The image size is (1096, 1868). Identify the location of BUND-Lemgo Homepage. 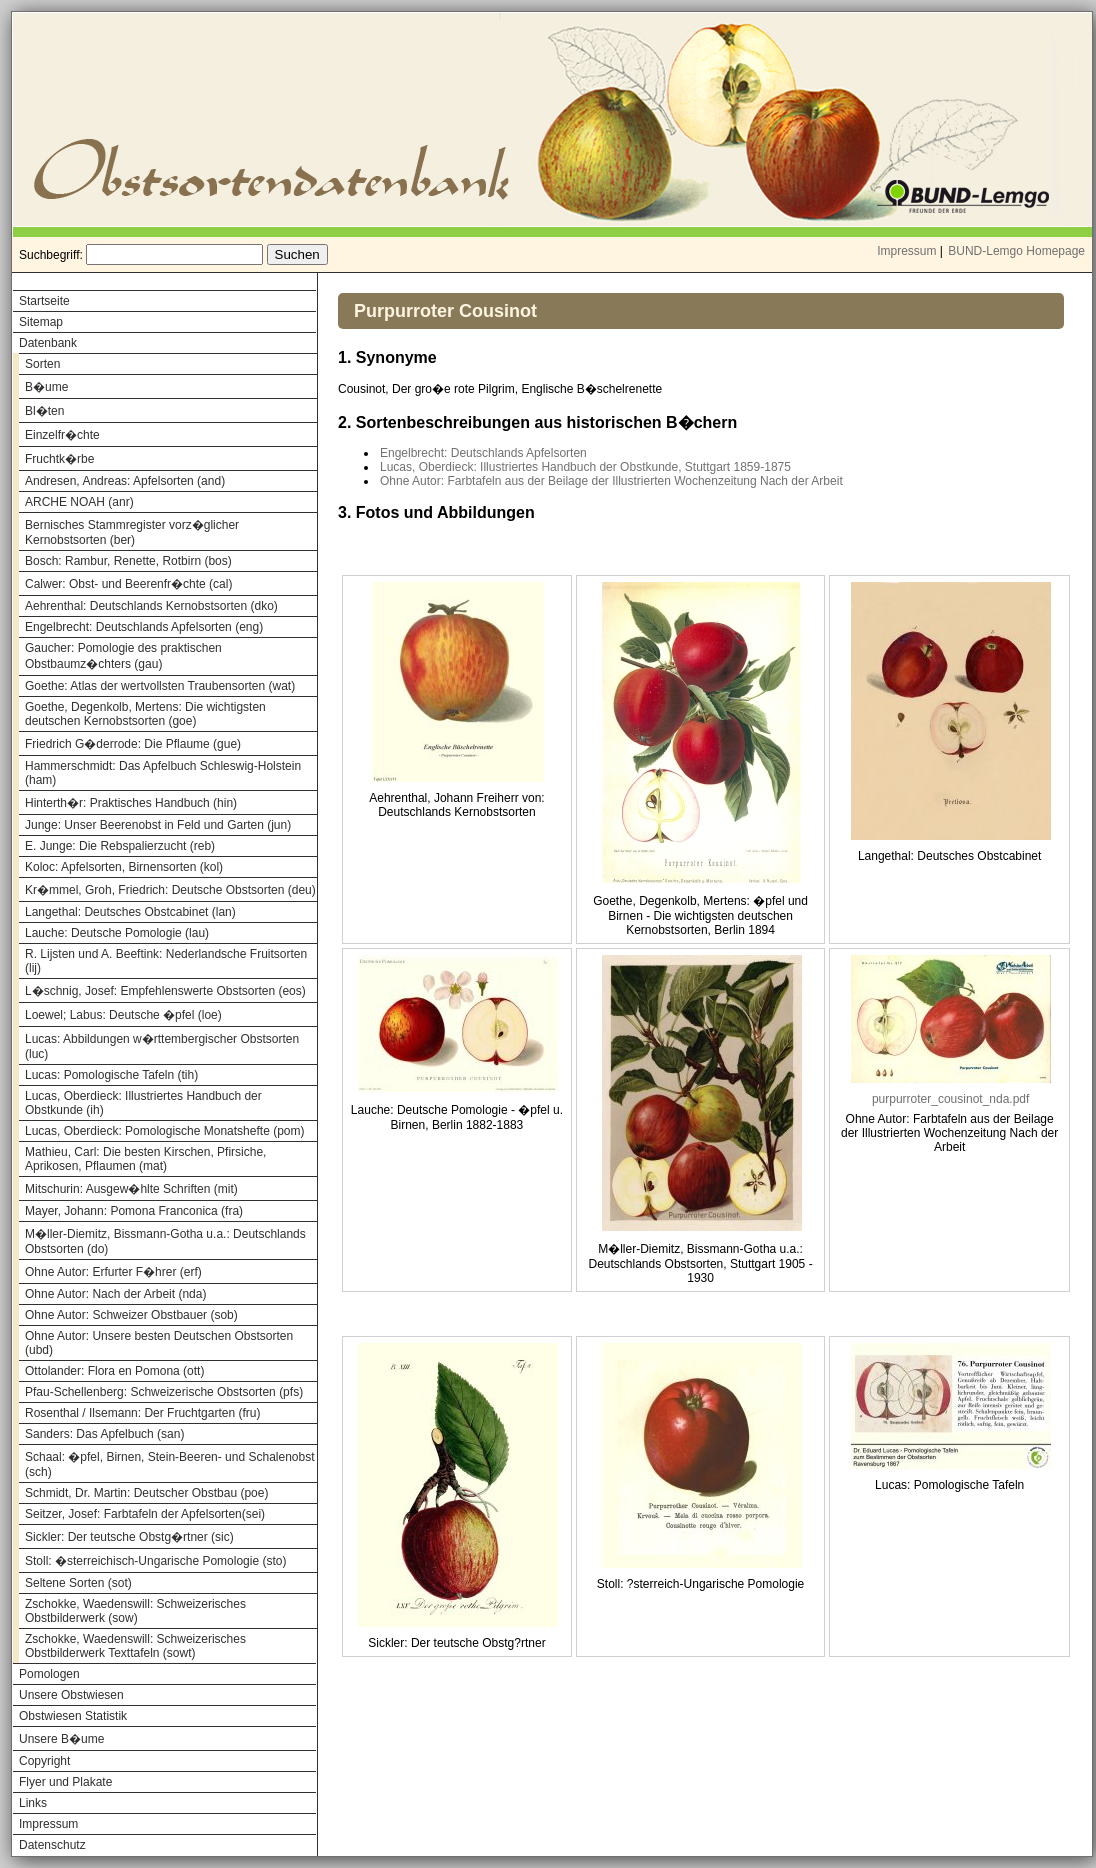
(1016, 251).